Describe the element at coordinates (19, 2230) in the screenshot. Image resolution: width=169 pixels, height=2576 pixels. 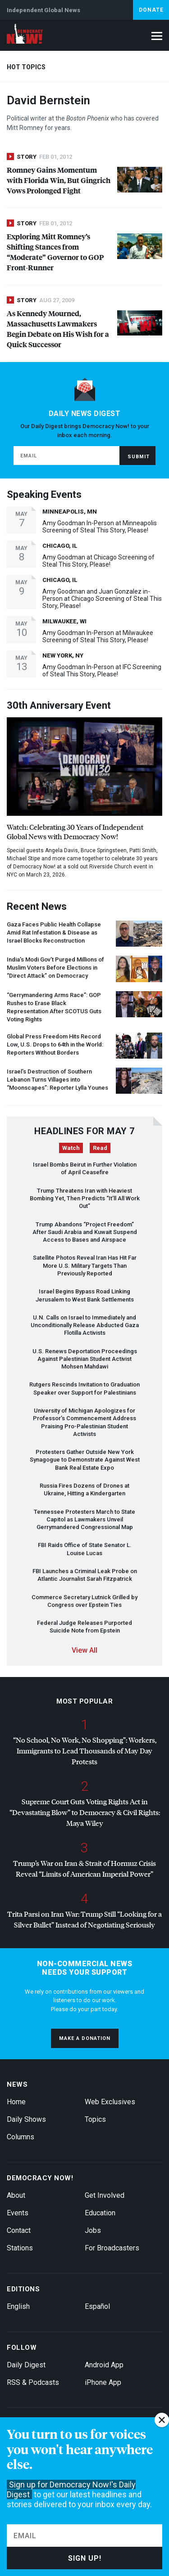
I see `Contact` at that location.